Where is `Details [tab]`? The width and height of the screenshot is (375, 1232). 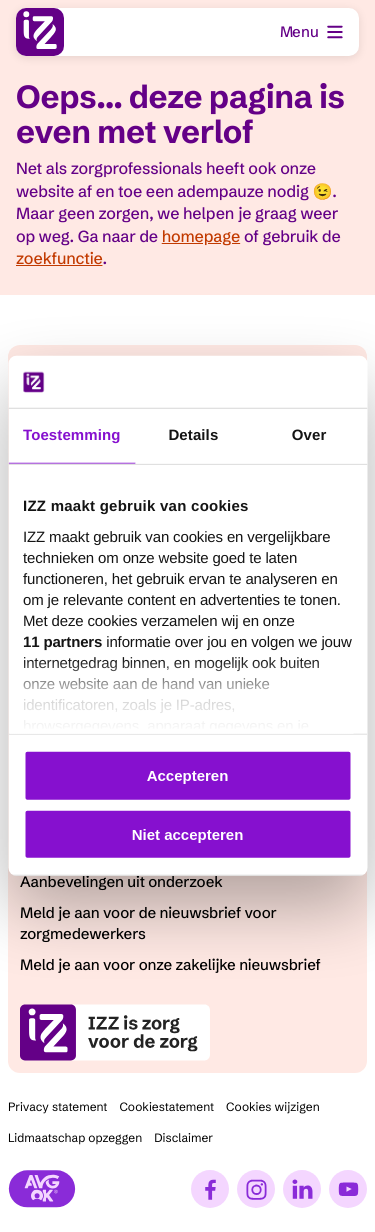
Details [tab] is located at coordinates (193, 435).